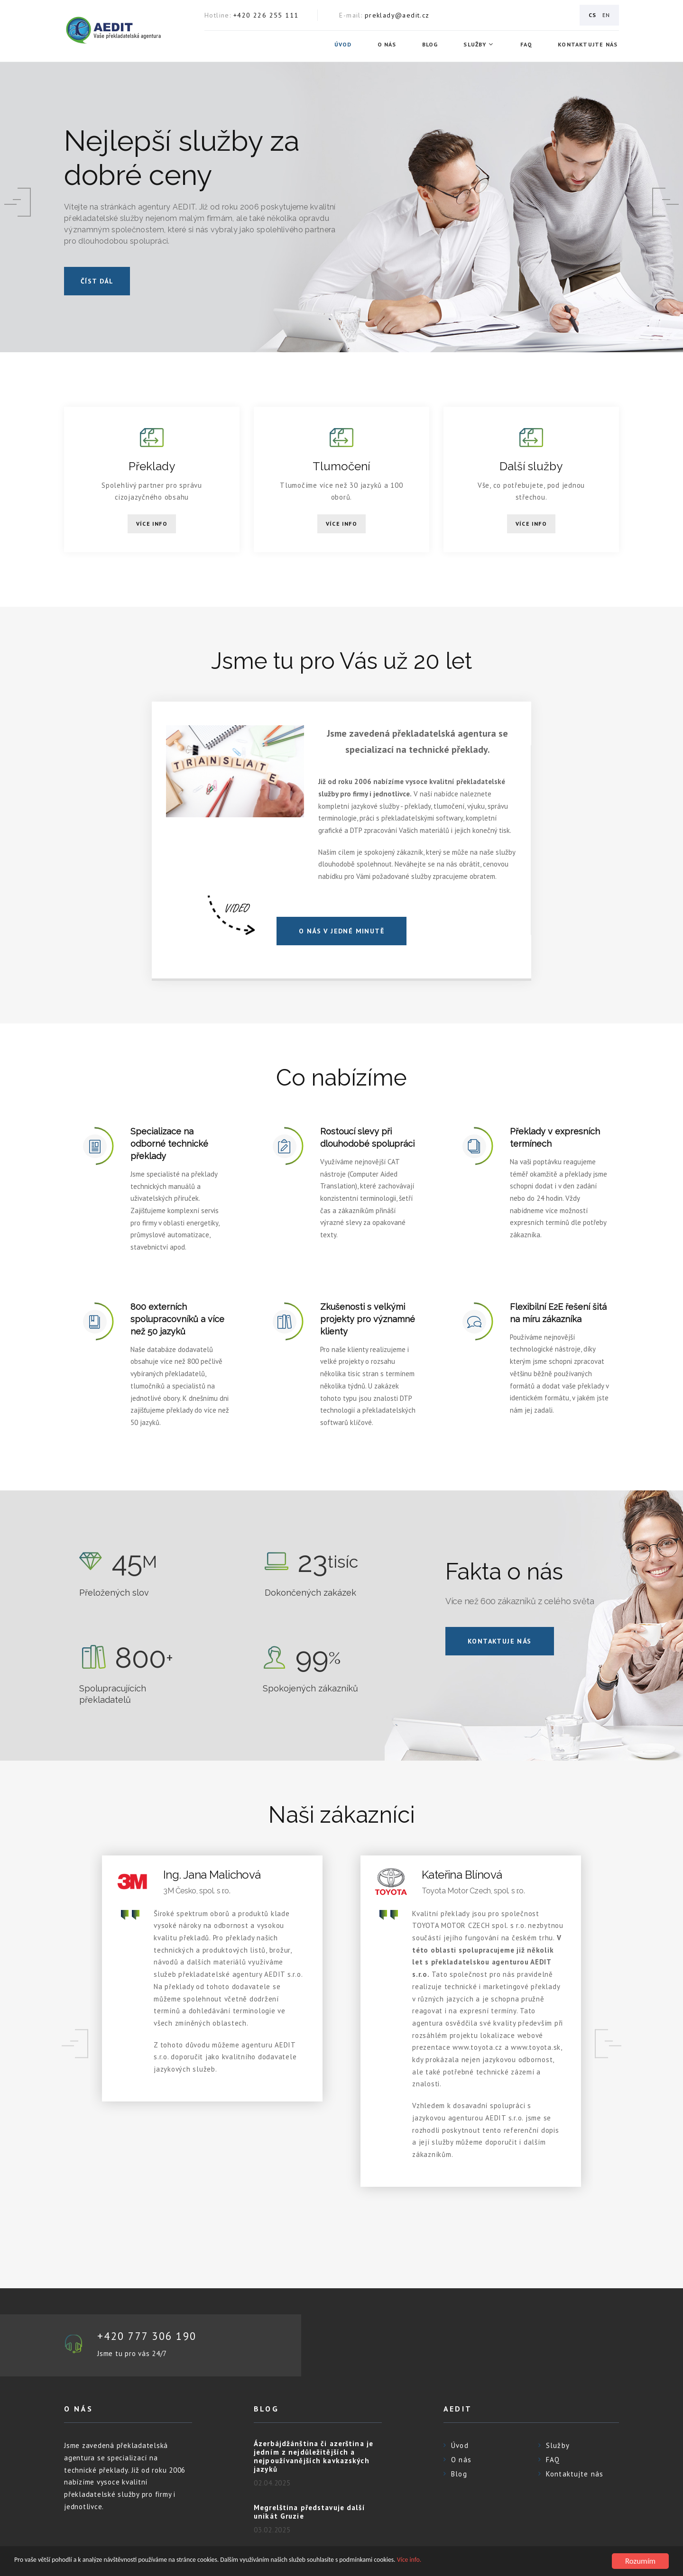 This screenshot has width=683, height=2576. What do you see at coordinates (606, 14) in the screenshot?
I see `EN` at bounding box center [606, 14].